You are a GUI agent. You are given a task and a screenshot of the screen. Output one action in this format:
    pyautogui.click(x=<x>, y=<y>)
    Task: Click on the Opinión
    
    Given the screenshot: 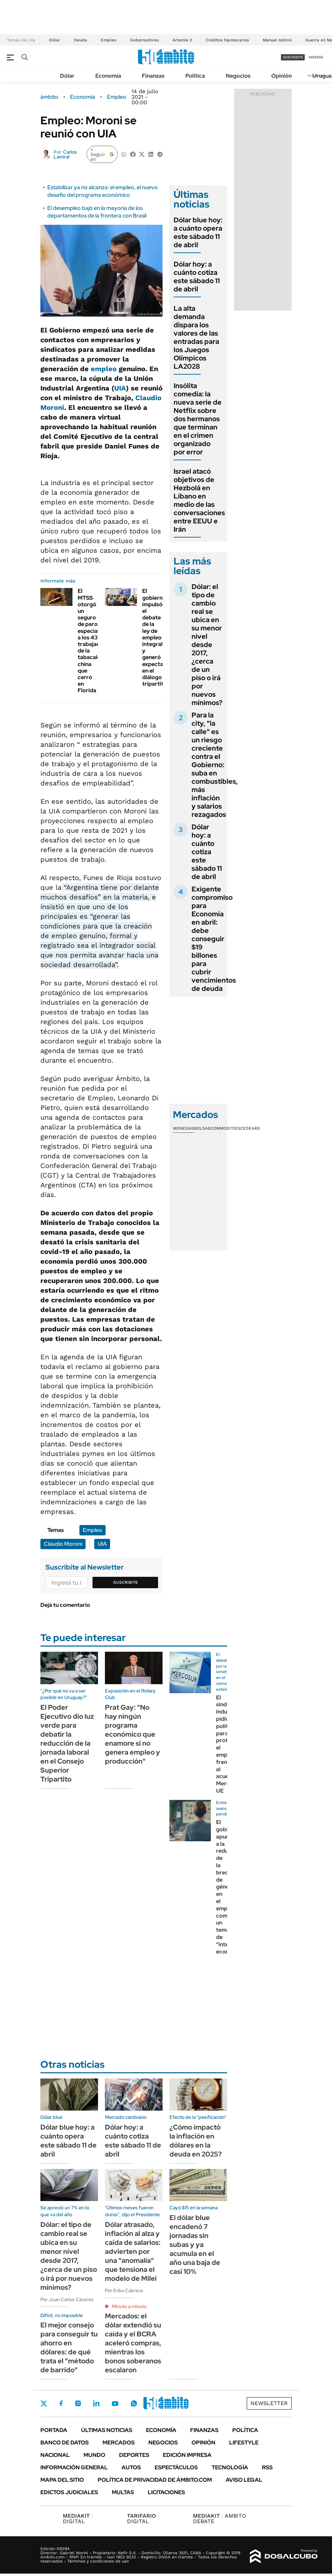 What is the action you would take?
    pyautogui.click(x=281, y=75)
    